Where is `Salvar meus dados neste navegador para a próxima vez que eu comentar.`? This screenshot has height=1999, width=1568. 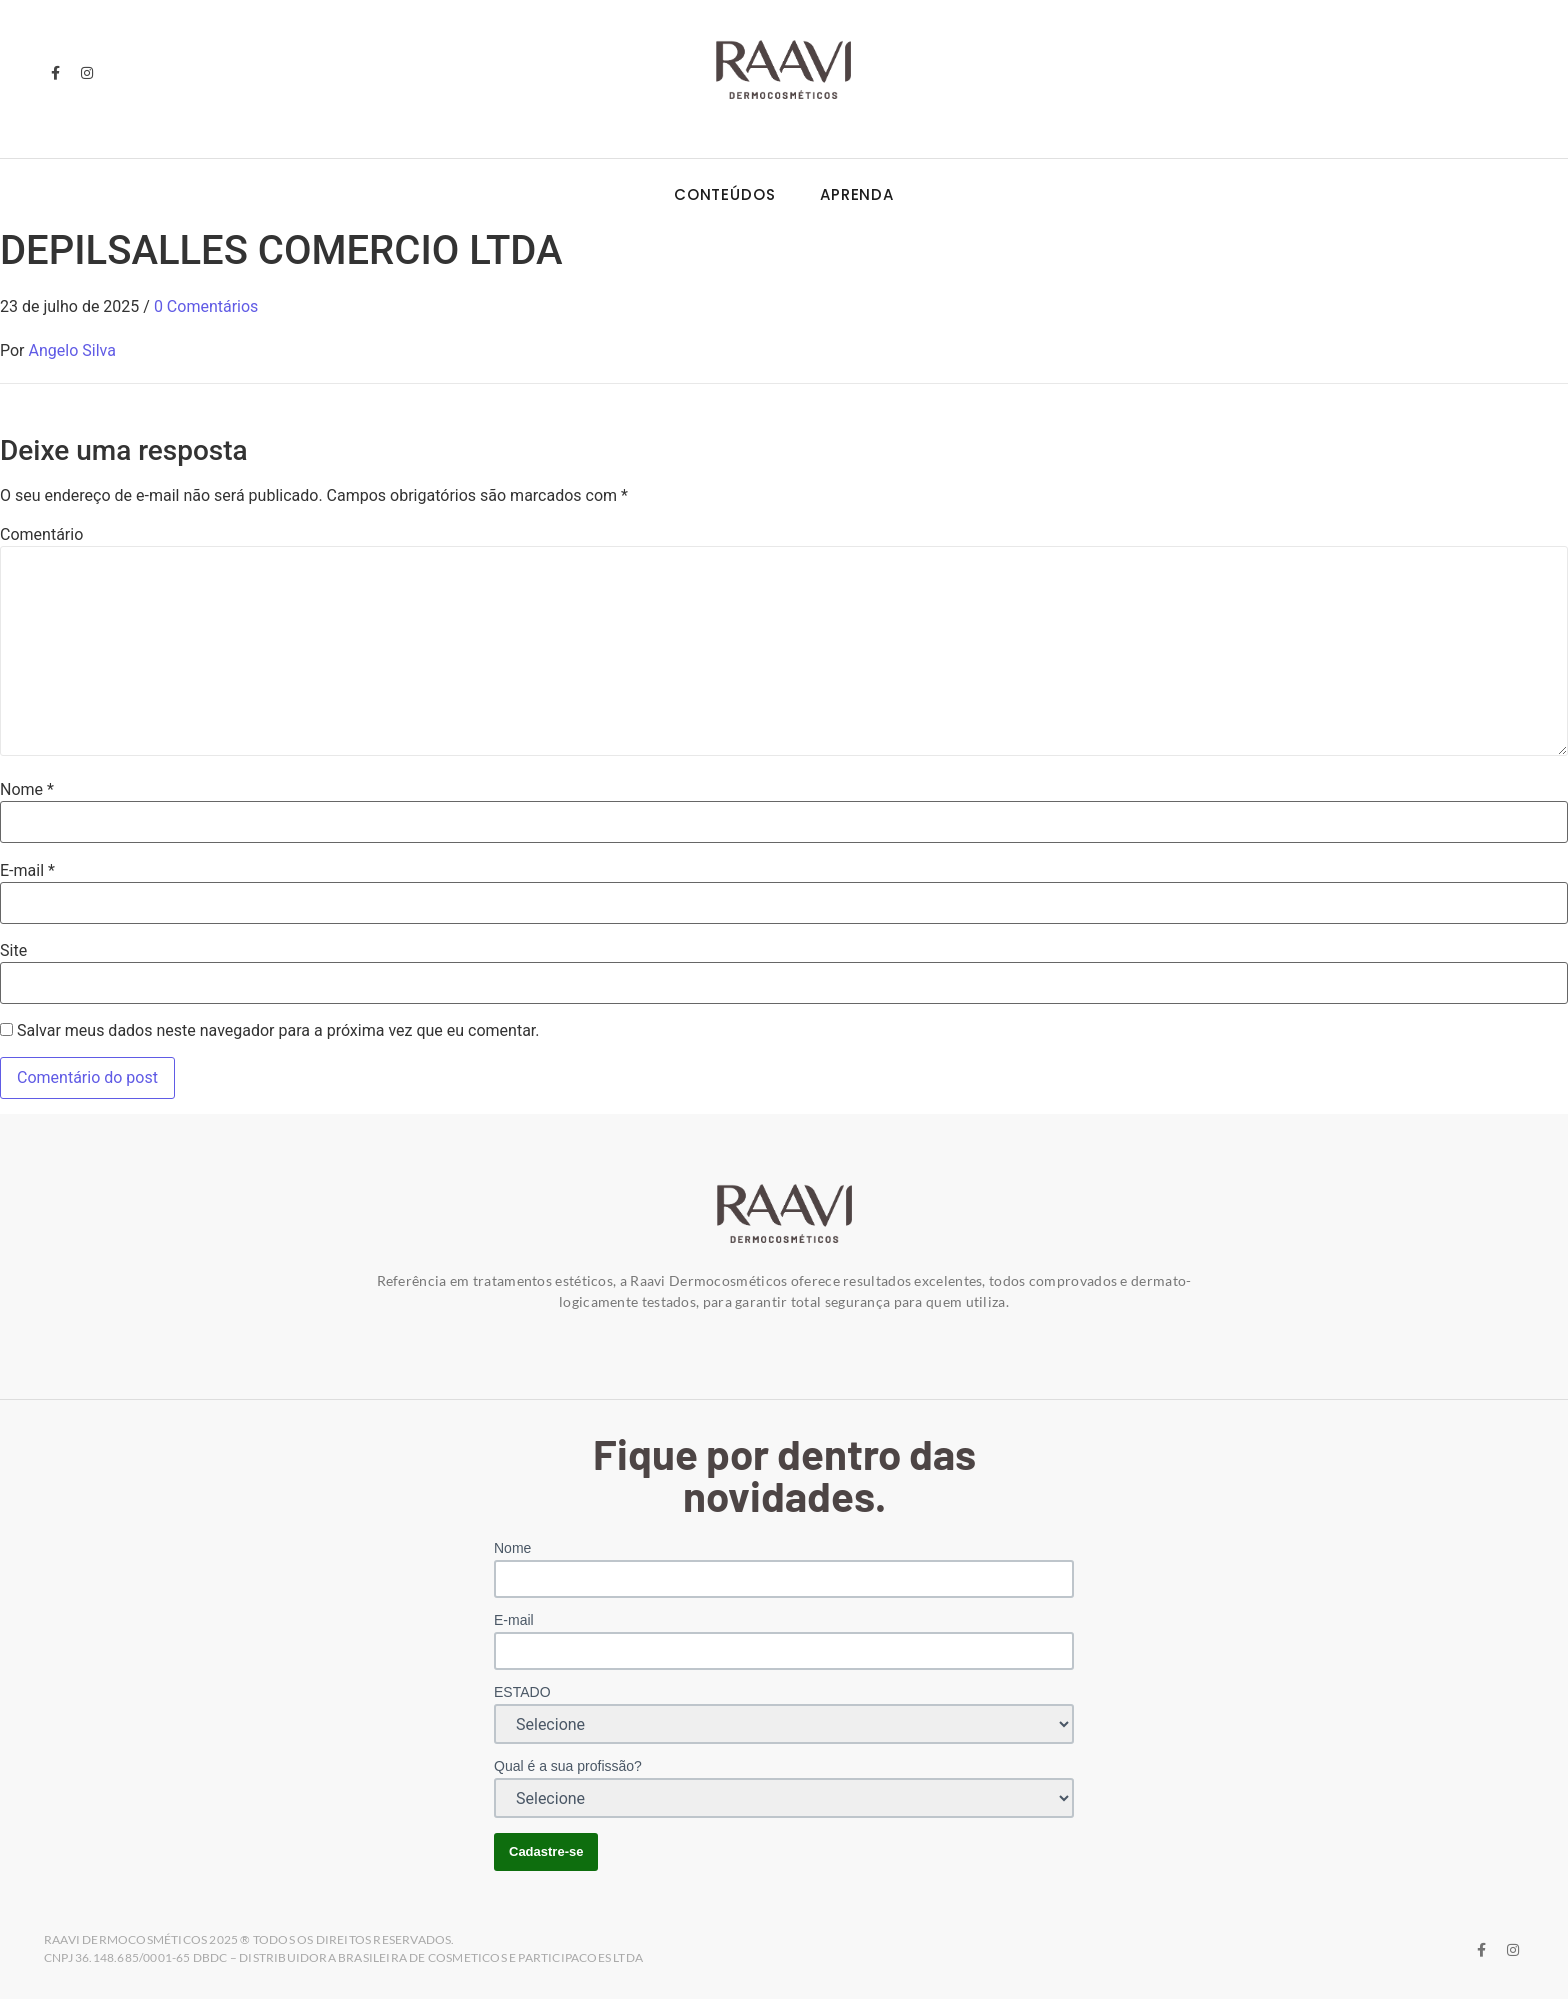 Salvar meus dados neste navegador para a próxima vez que eu comentar. is located at coordinates (278, 1031).